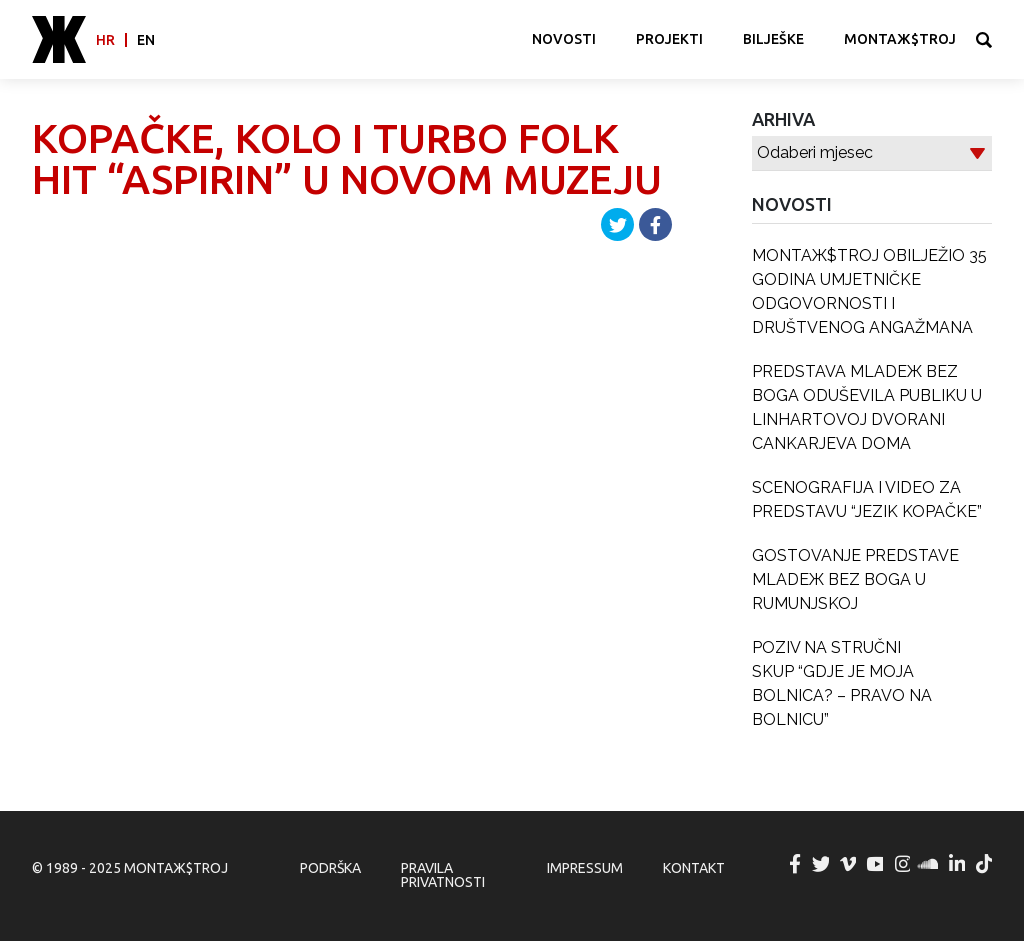 The image size is (1024, 941). What do you see at coordinates (867, 499) in the screenshot?
I see `SCENOGRAFIJA I VIDEO ZA PREDSTAVU “JEZIK KOPAČKE”` at bounding box center [867, 499].